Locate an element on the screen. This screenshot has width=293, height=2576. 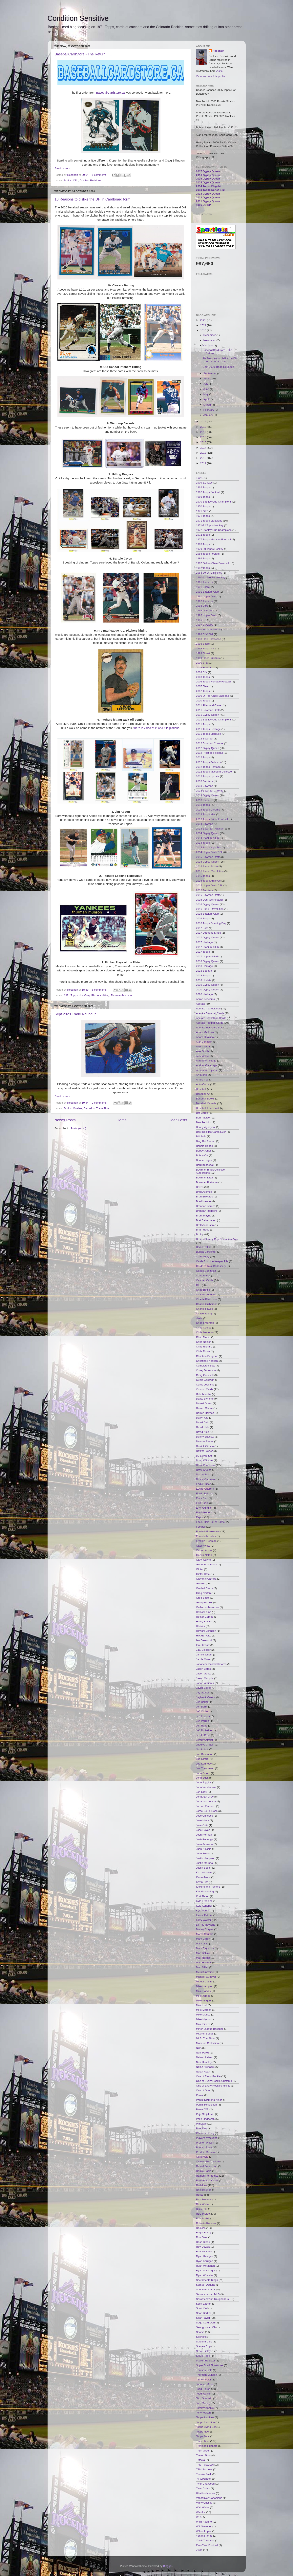
1998 Topps Tek is located at coordinates (205, 648).